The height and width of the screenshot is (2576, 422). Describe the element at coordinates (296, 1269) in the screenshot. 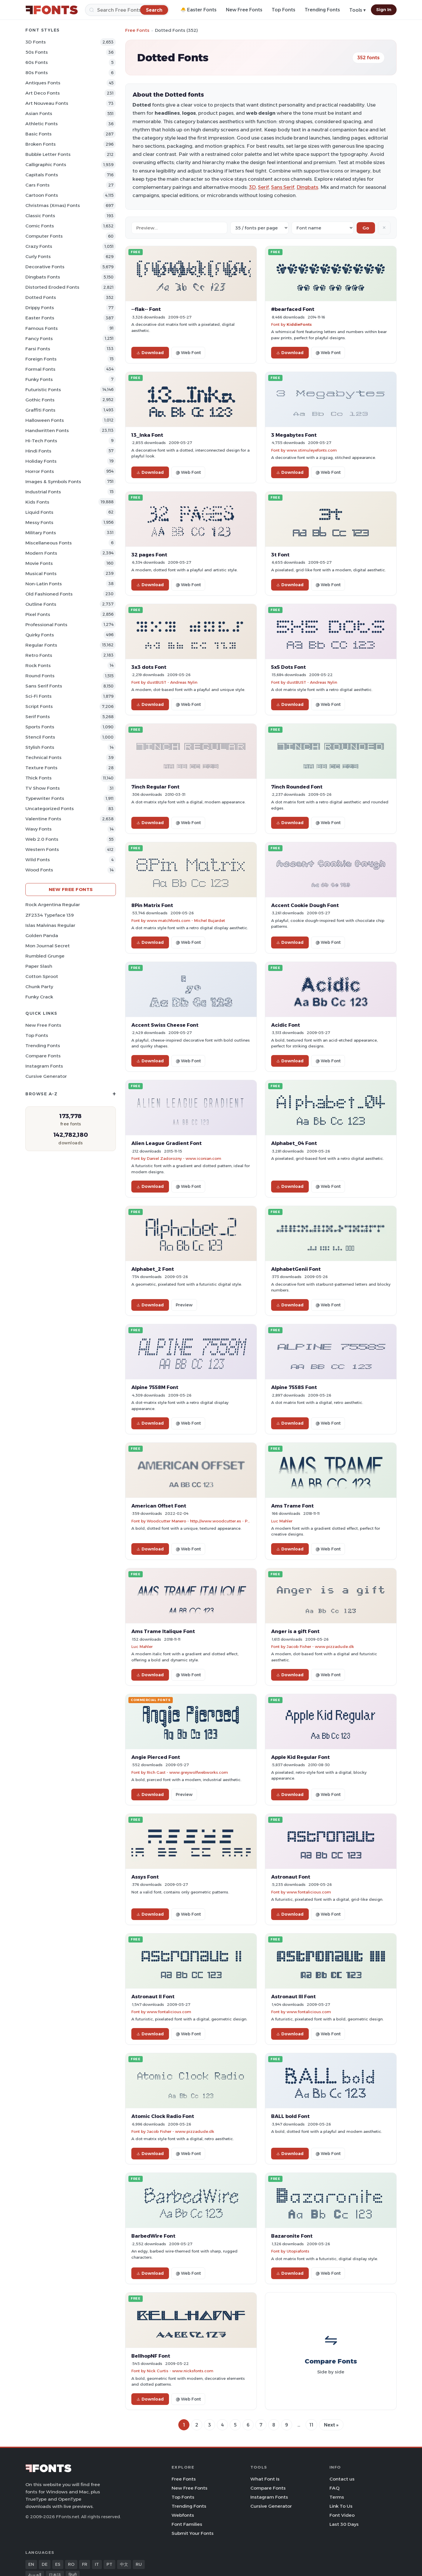

I see `AlphabetGenii Font` at that location.